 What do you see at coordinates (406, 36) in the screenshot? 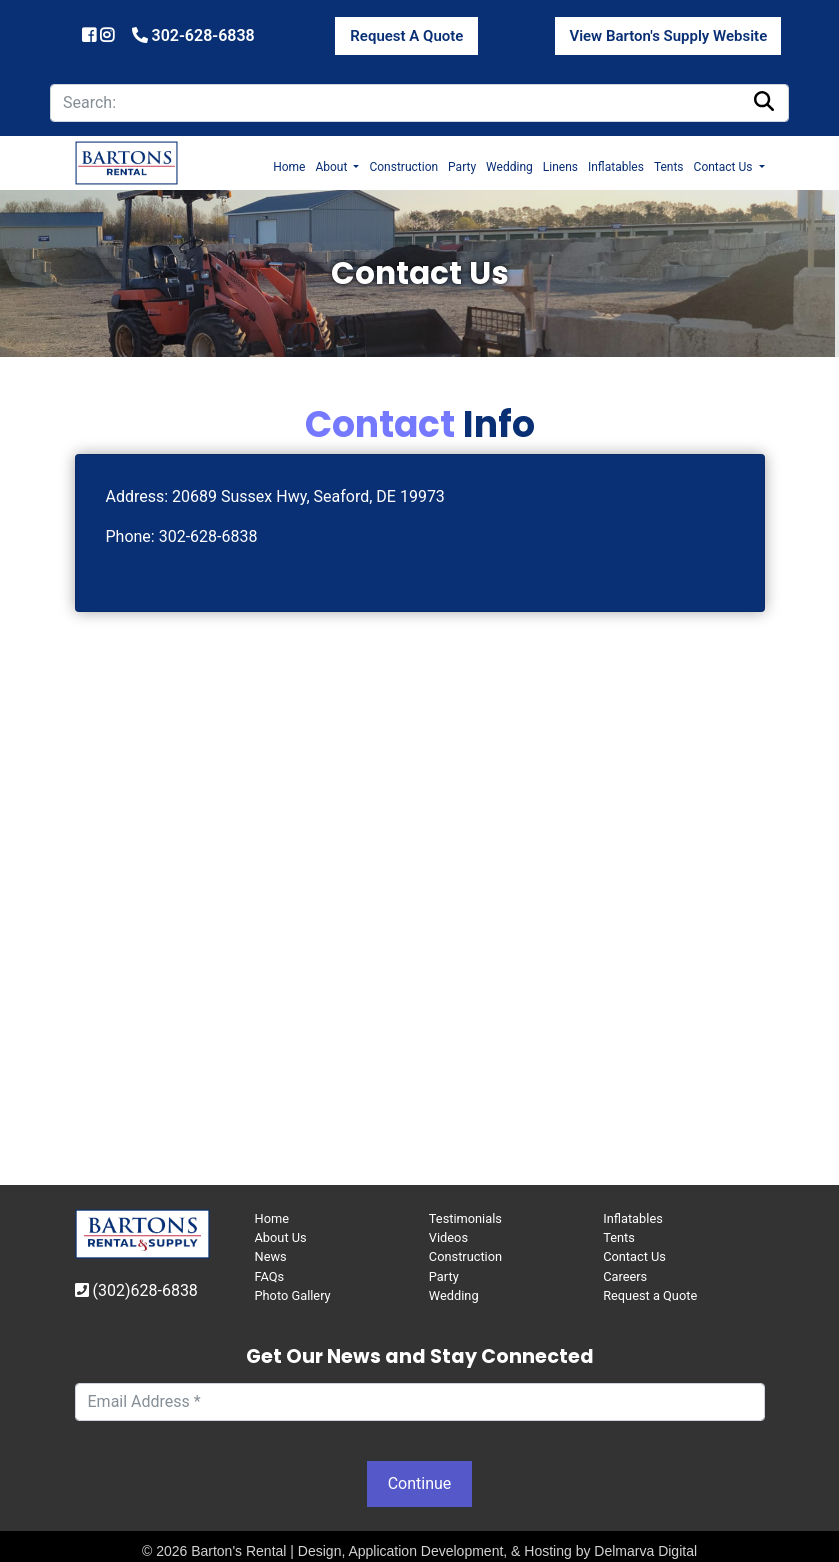
I see `Request A Quote` at bounding box center [406, 36].